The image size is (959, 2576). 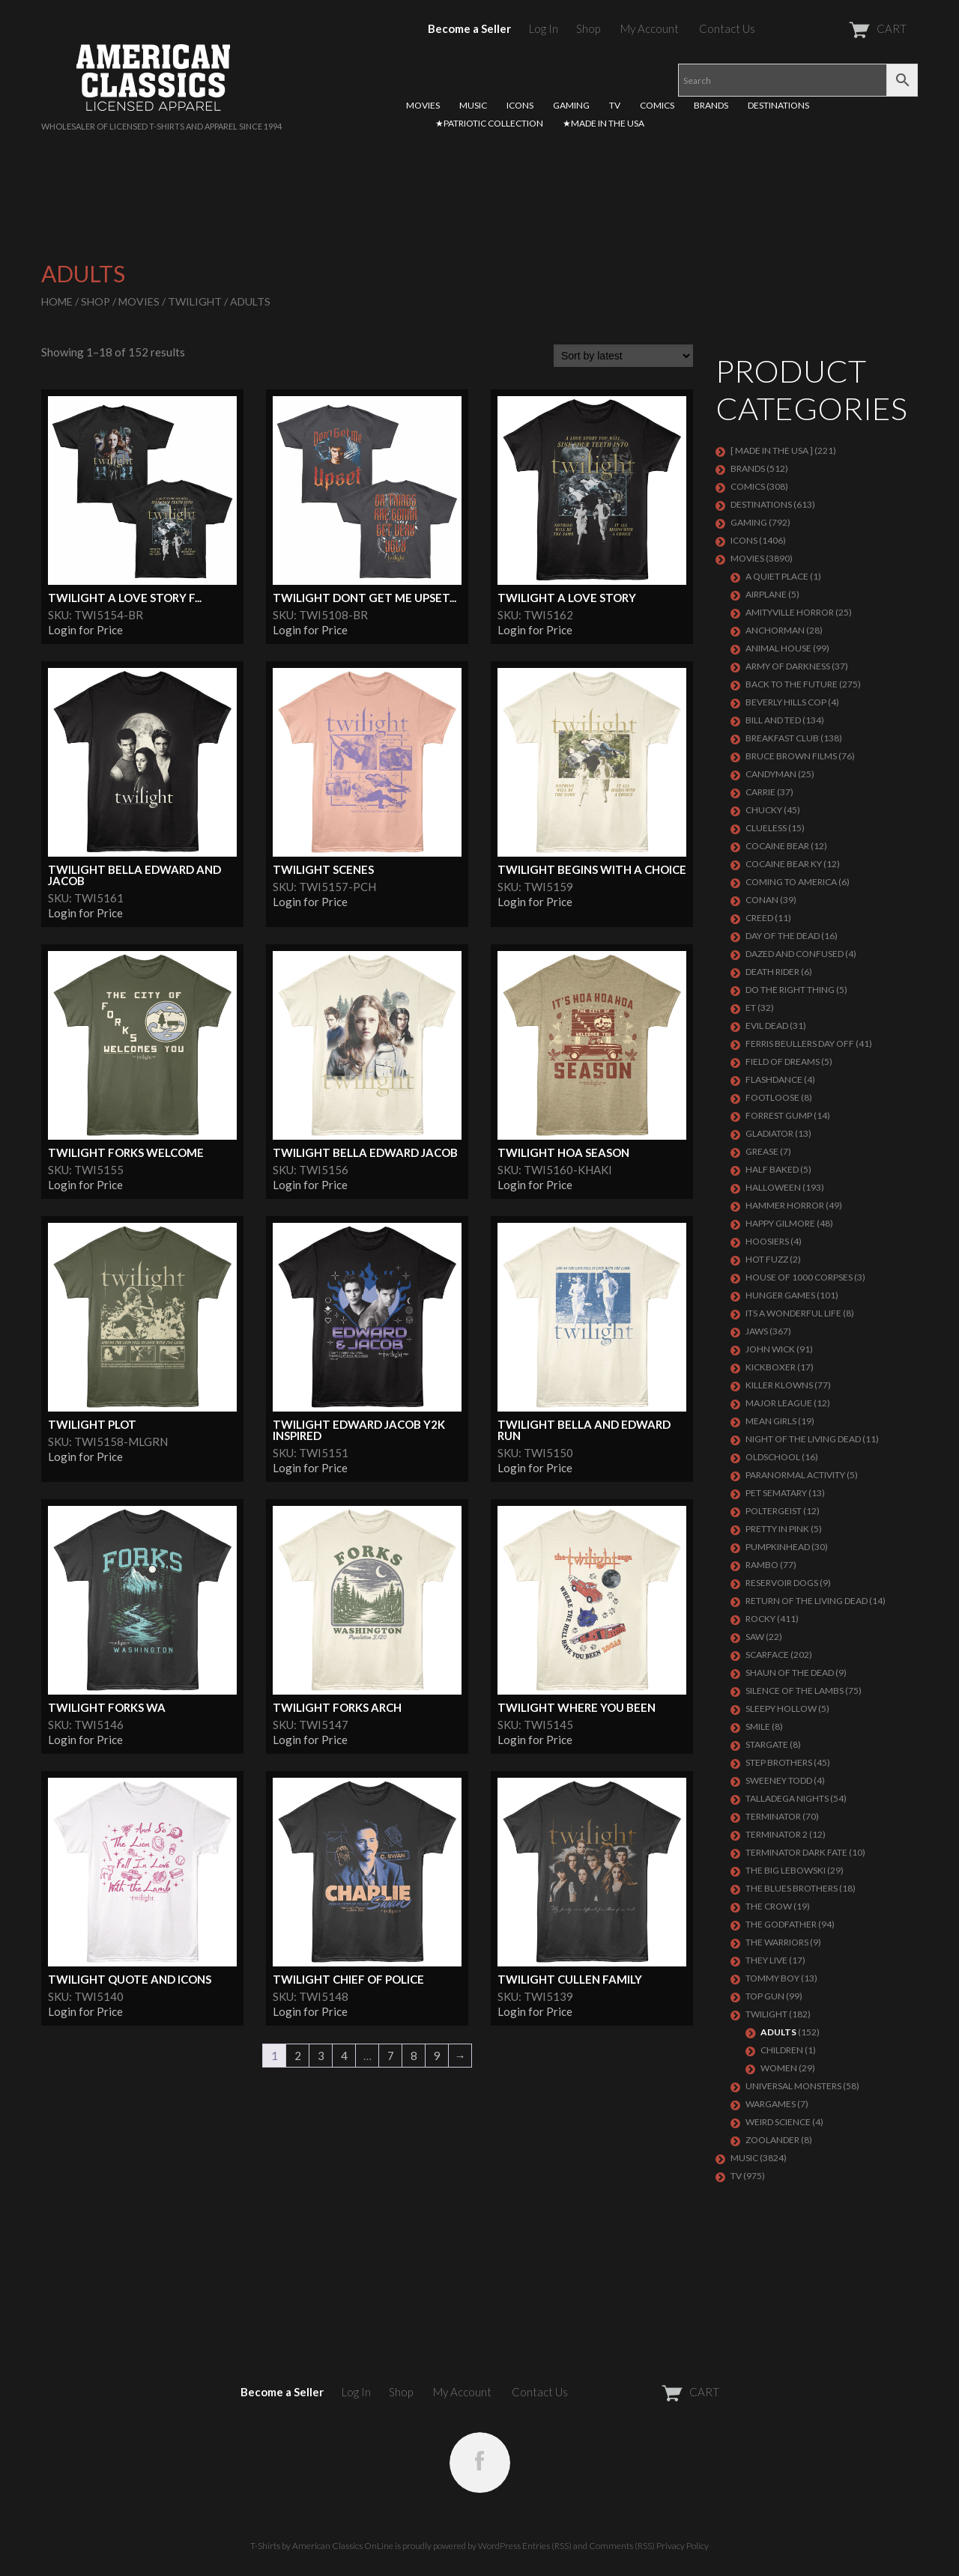 I want to click on FORREST GUMP, so click(x=778, y=1115).